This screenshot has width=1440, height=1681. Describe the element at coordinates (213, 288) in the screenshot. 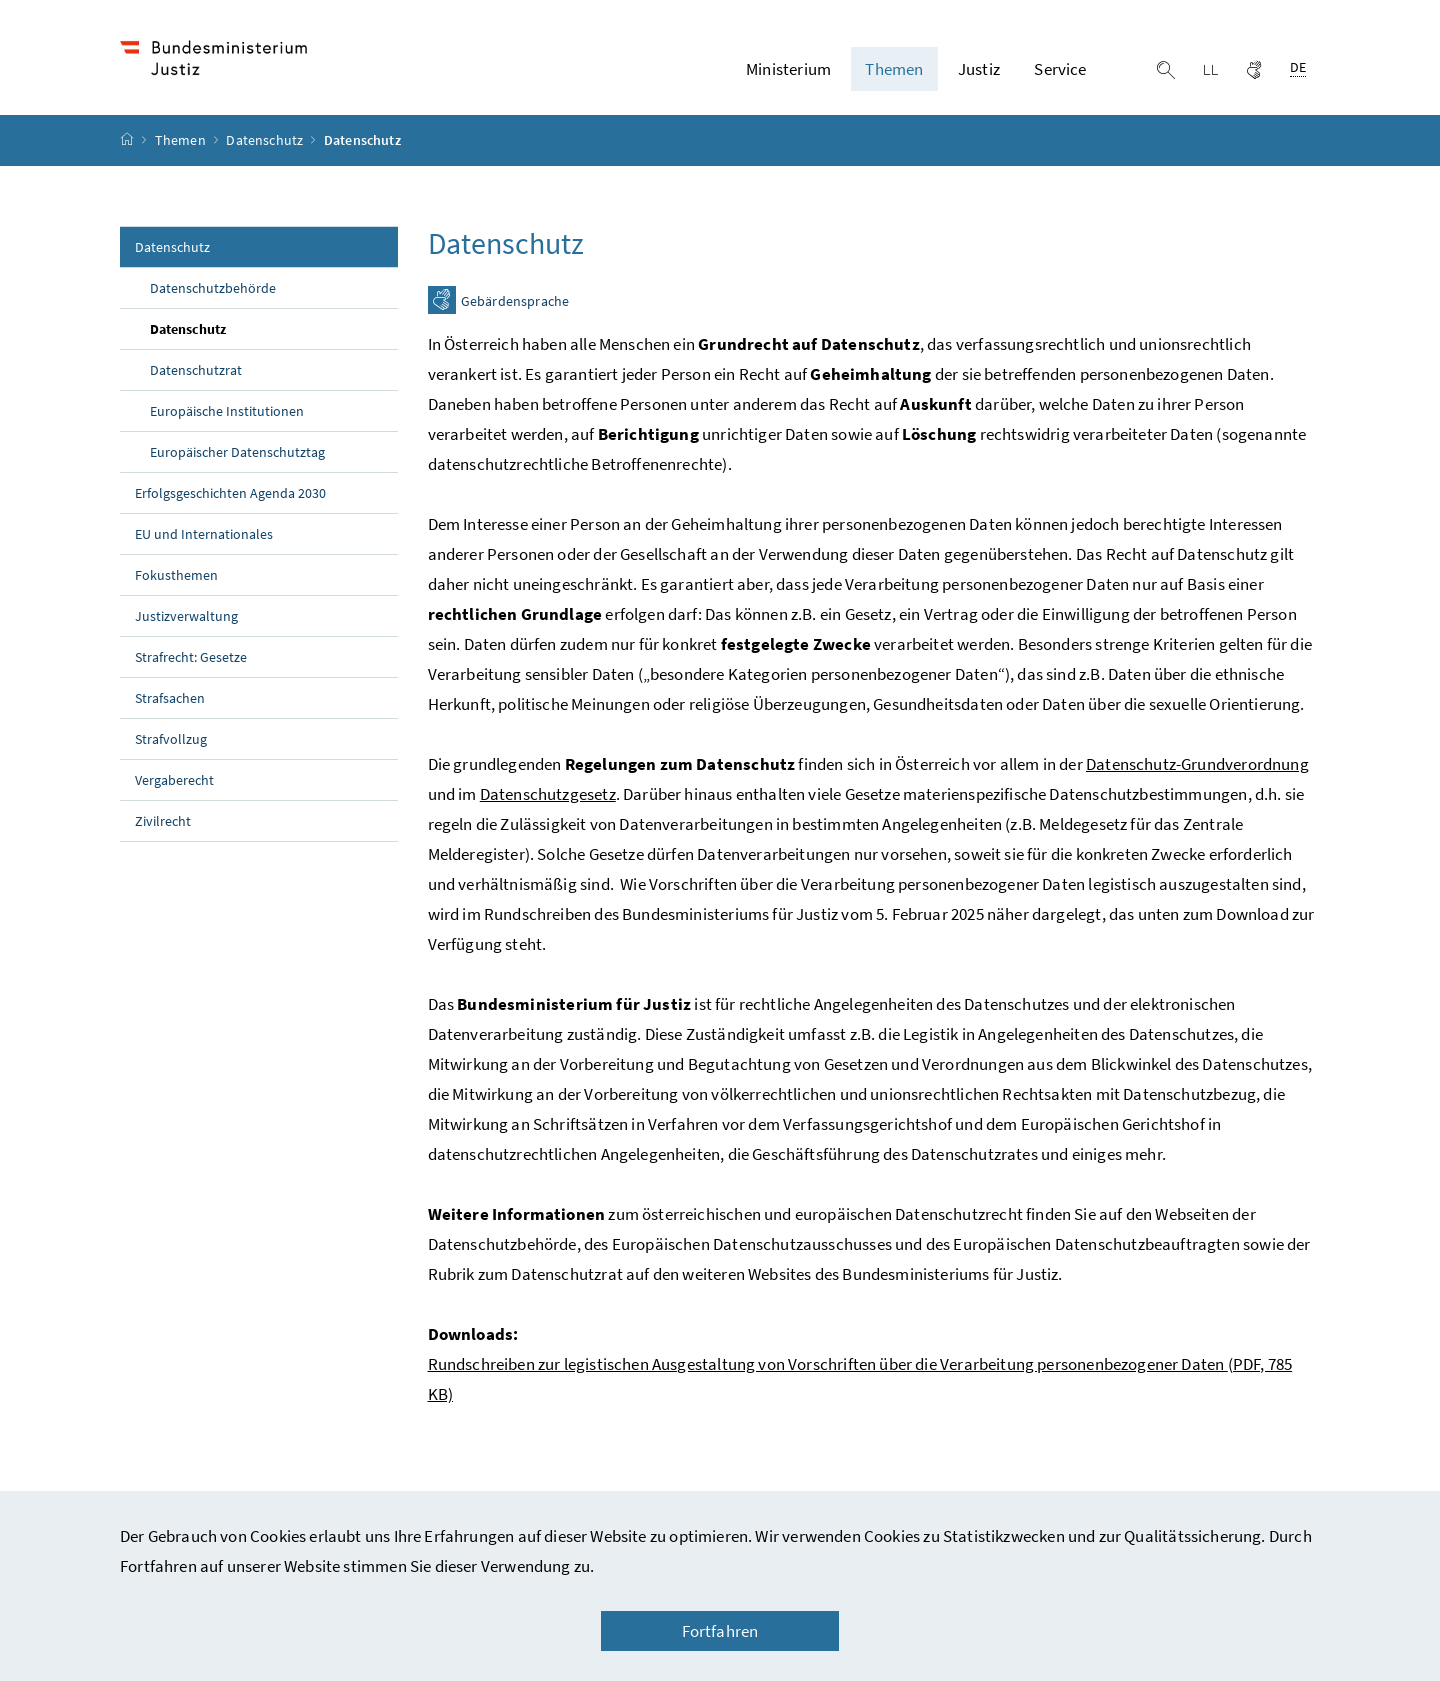

I see `Datenschutzbehörde` at that location.